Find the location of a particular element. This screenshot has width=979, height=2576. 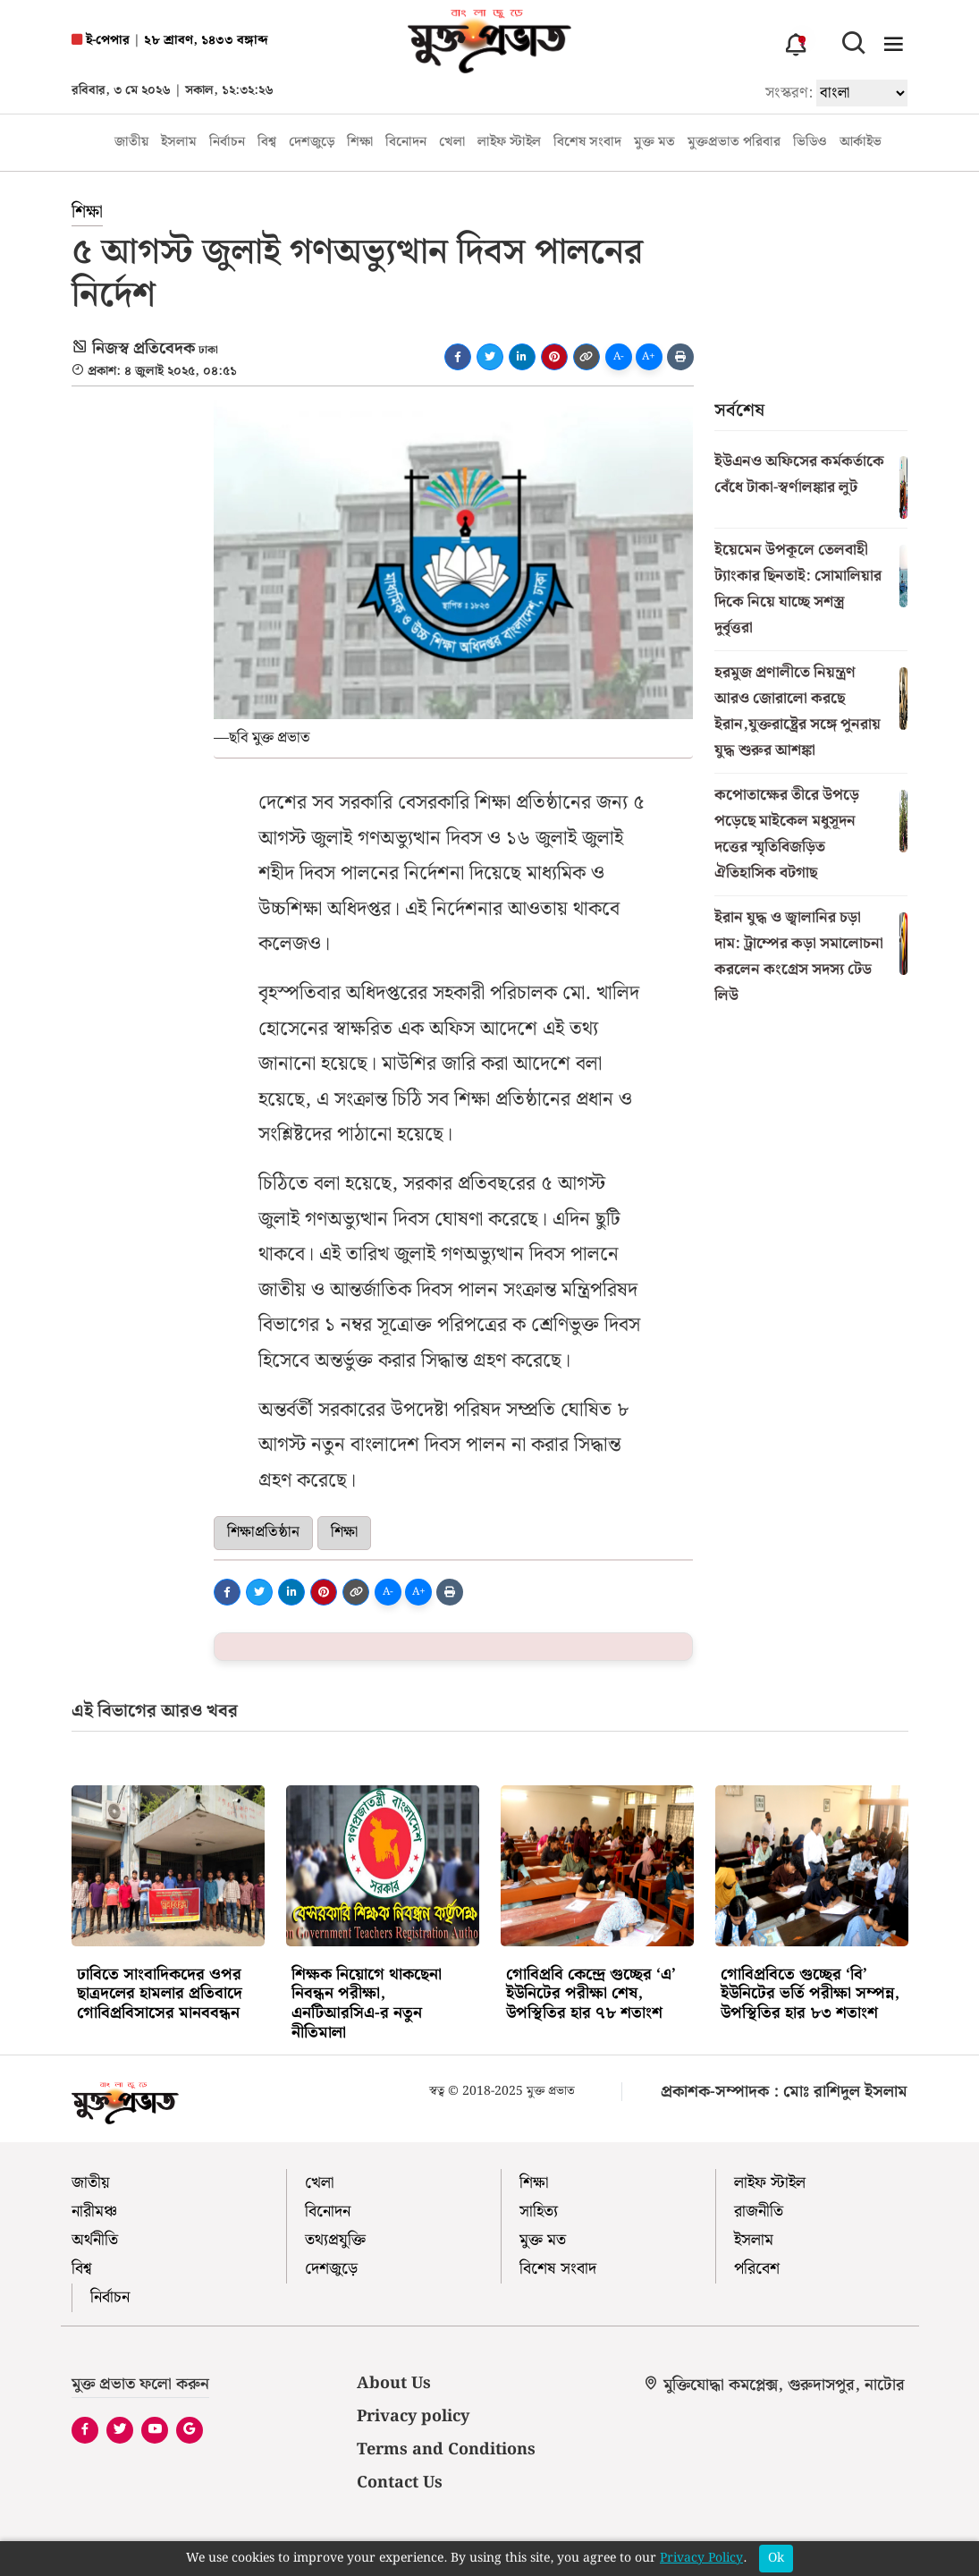

দেশজুড়ে is located at coordinates (311, 142).